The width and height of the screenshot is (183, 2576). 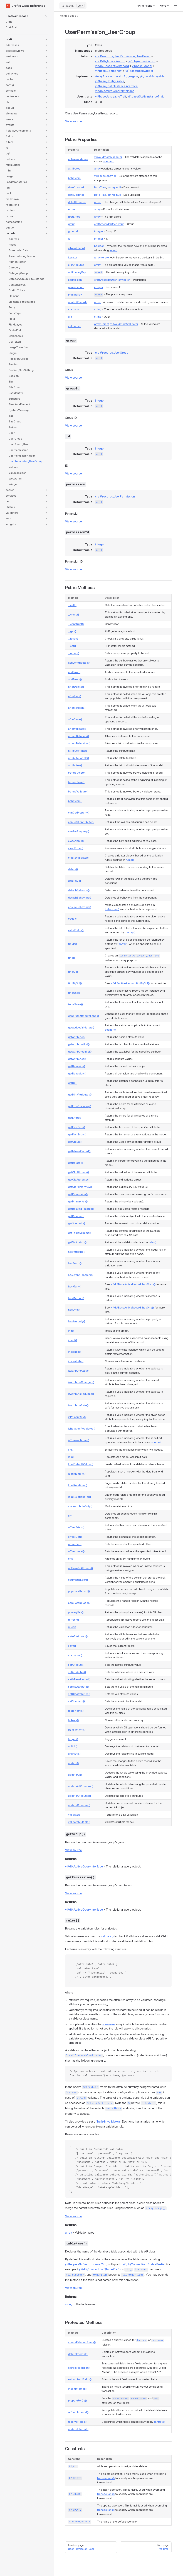 What do you see at coordinates (101, 323) in the screenshot?
I see `ArrayObject` at bounding box center [101, 323].